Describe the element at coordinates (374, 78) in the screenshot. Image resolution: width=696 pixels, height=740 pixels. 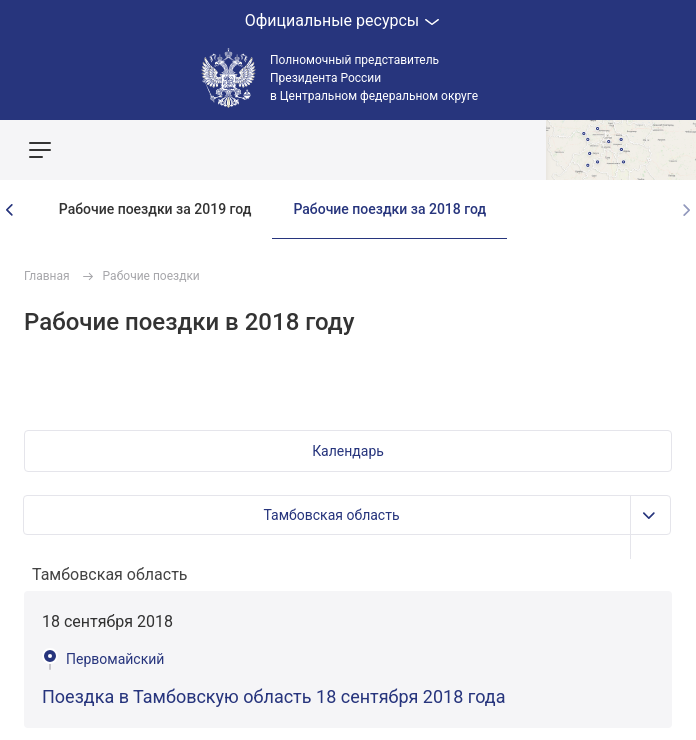
I see `Полномочный представитель Президента России в Центральном федеральном округе` at that location.